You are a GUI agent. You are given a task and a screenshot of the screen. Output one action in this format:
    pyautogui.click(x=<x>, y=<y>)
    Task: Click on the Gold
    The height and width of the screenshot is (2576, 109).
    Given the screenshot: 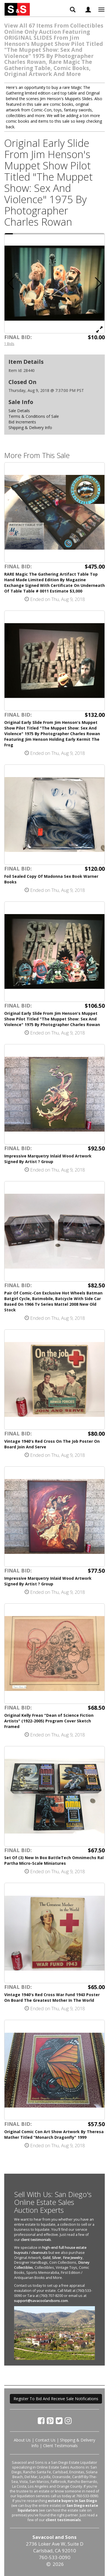 What is the action you would take?
    pyautogui.click(x=46, y=2257)
    